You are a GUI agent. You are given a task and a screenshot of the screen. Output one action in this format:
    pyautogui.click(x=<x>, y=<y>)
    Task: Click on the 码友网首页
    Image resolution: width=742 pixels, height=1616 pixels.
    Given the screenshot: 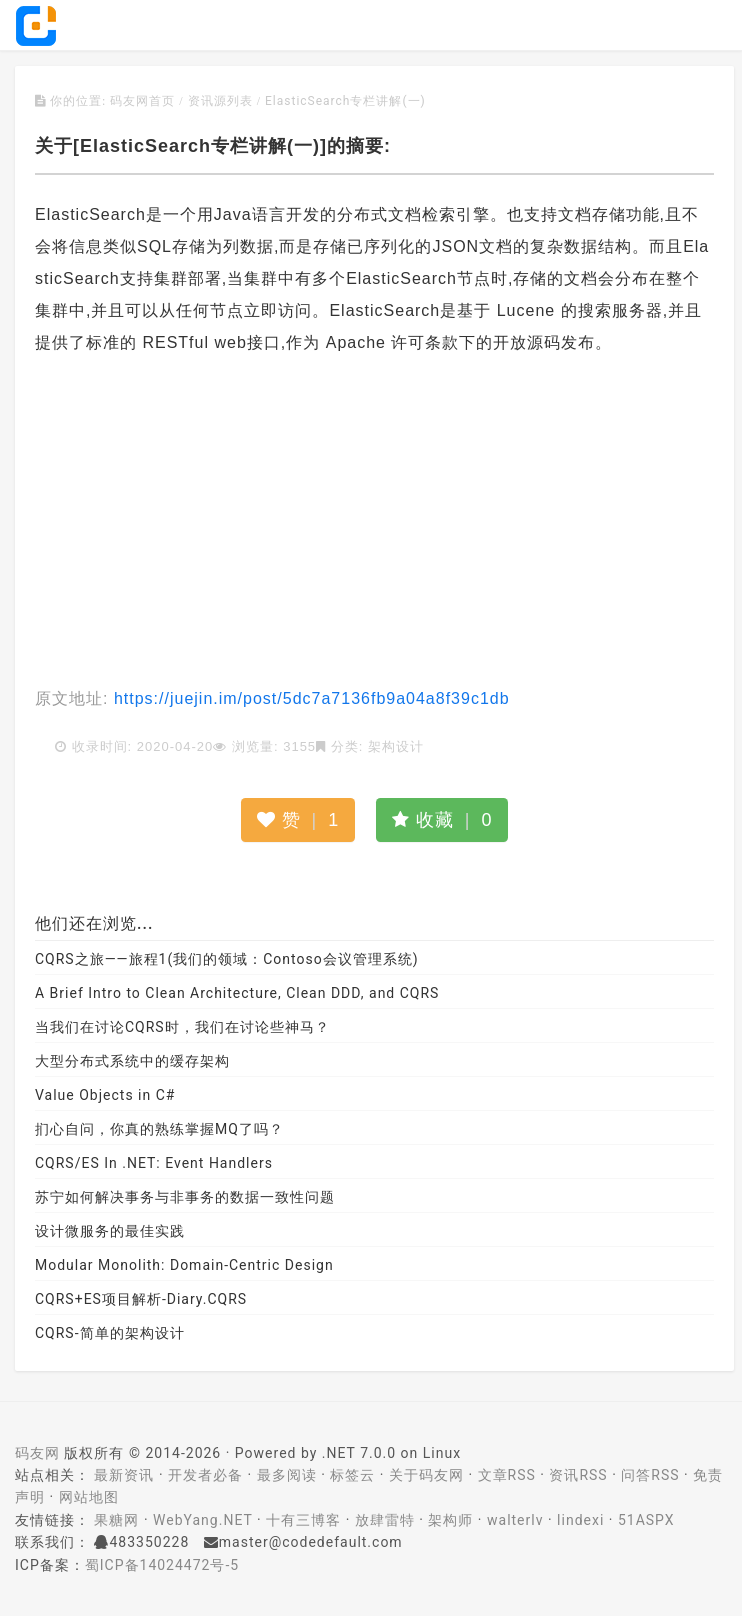 What is the action you would take?
    pyautogui.click(x=142, y=101)
    